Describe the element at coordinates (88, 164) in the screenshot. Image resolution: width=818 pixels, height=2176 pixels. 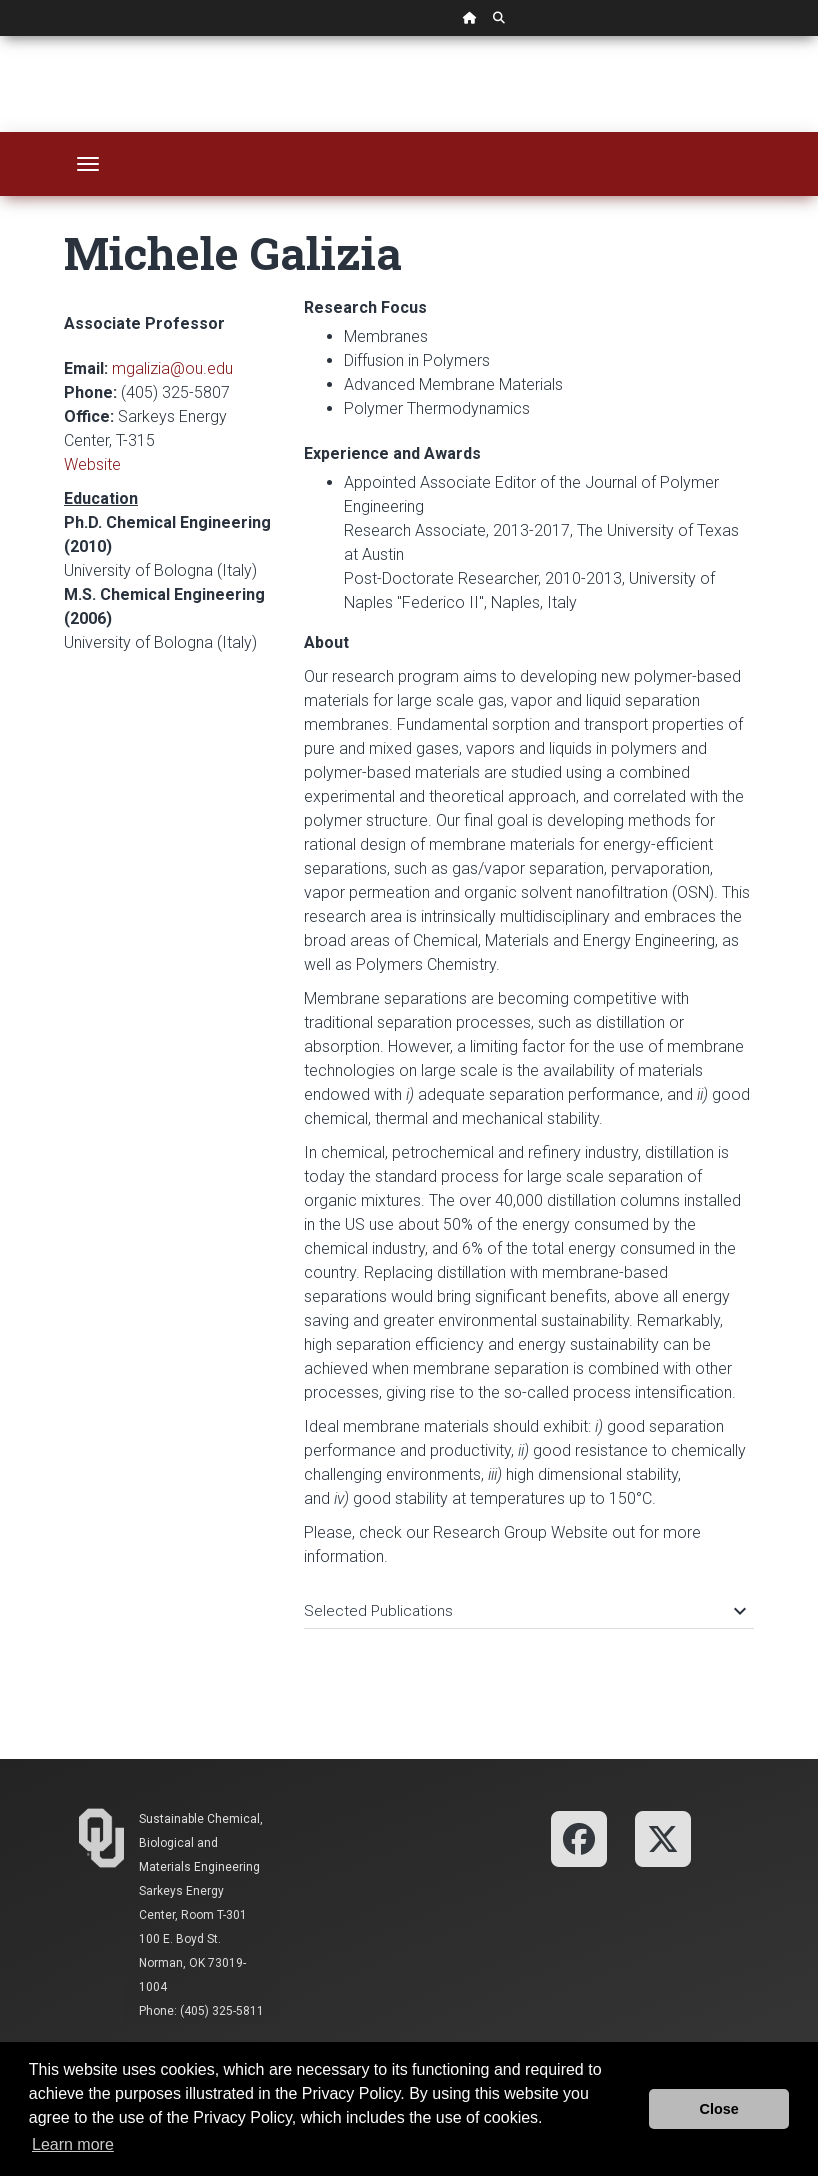
I see `[Toggle navigation]` at that location.